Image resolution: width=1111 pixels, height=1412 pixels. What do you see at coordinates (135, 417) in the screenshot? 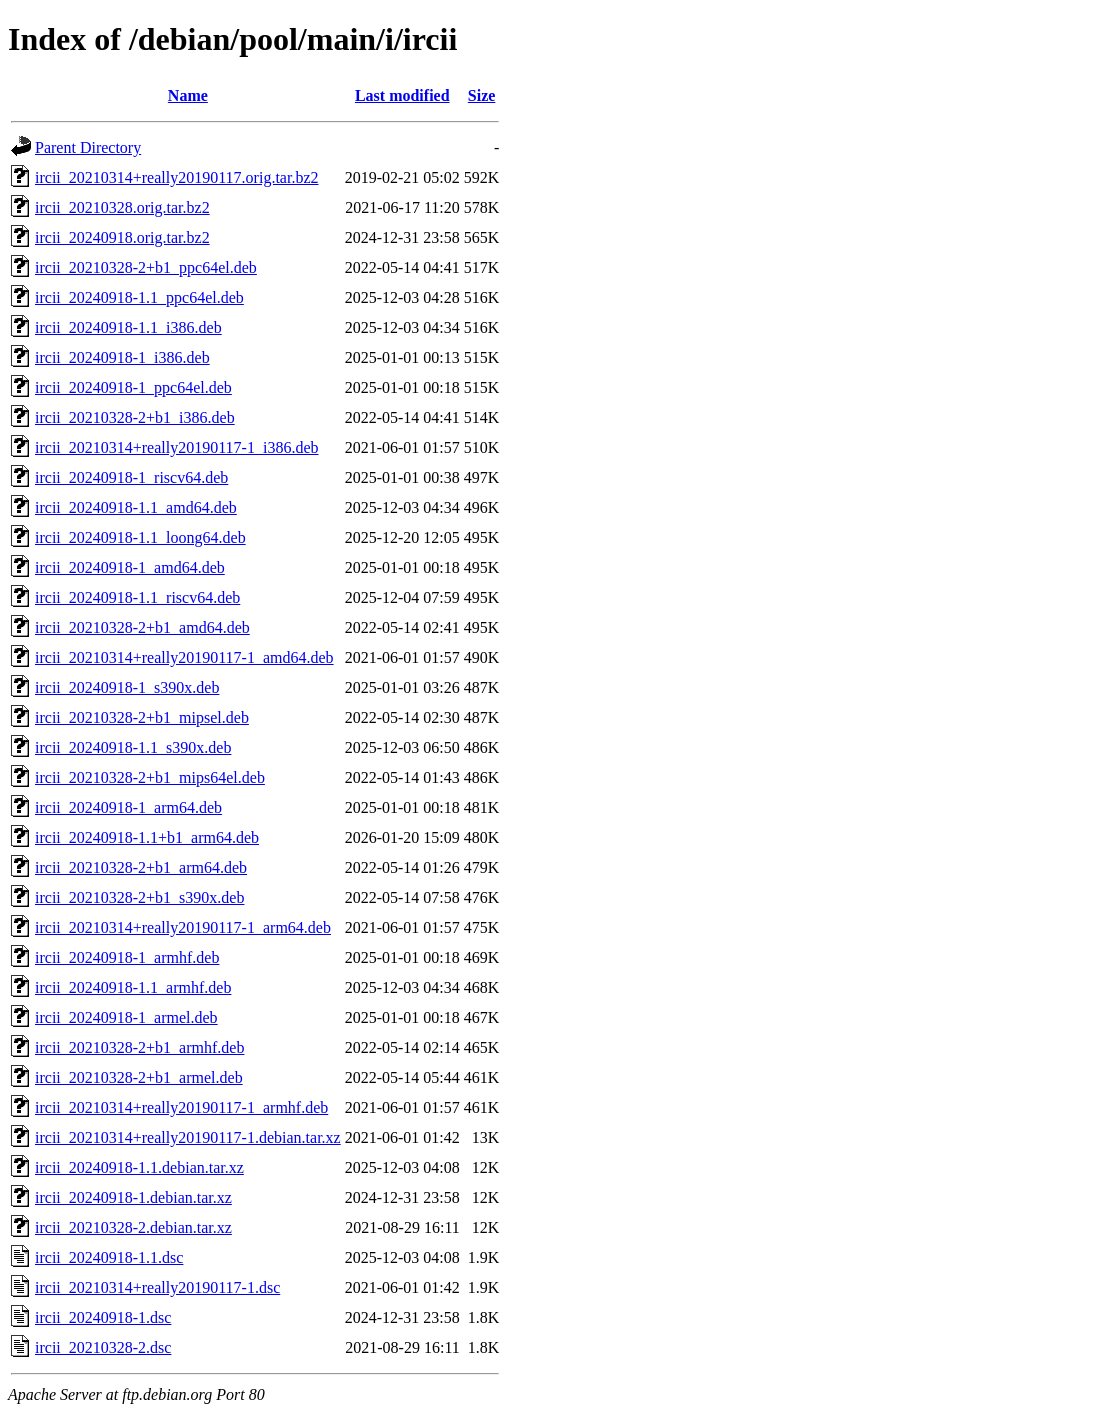
I see `ircii_20210328-2+b1_i386.deb` at bounding box center [135, 417].